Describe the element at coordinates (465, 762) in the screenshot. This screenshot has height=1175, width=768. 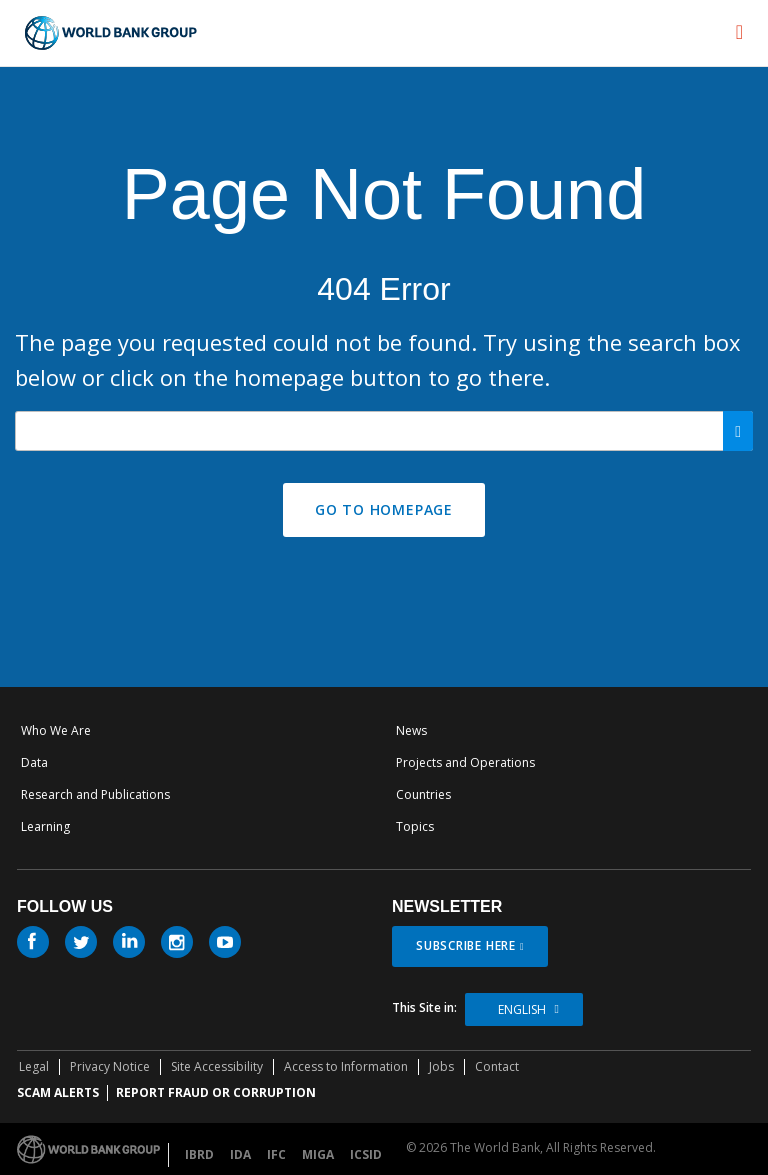
I see `Projects and Operations` at that location.